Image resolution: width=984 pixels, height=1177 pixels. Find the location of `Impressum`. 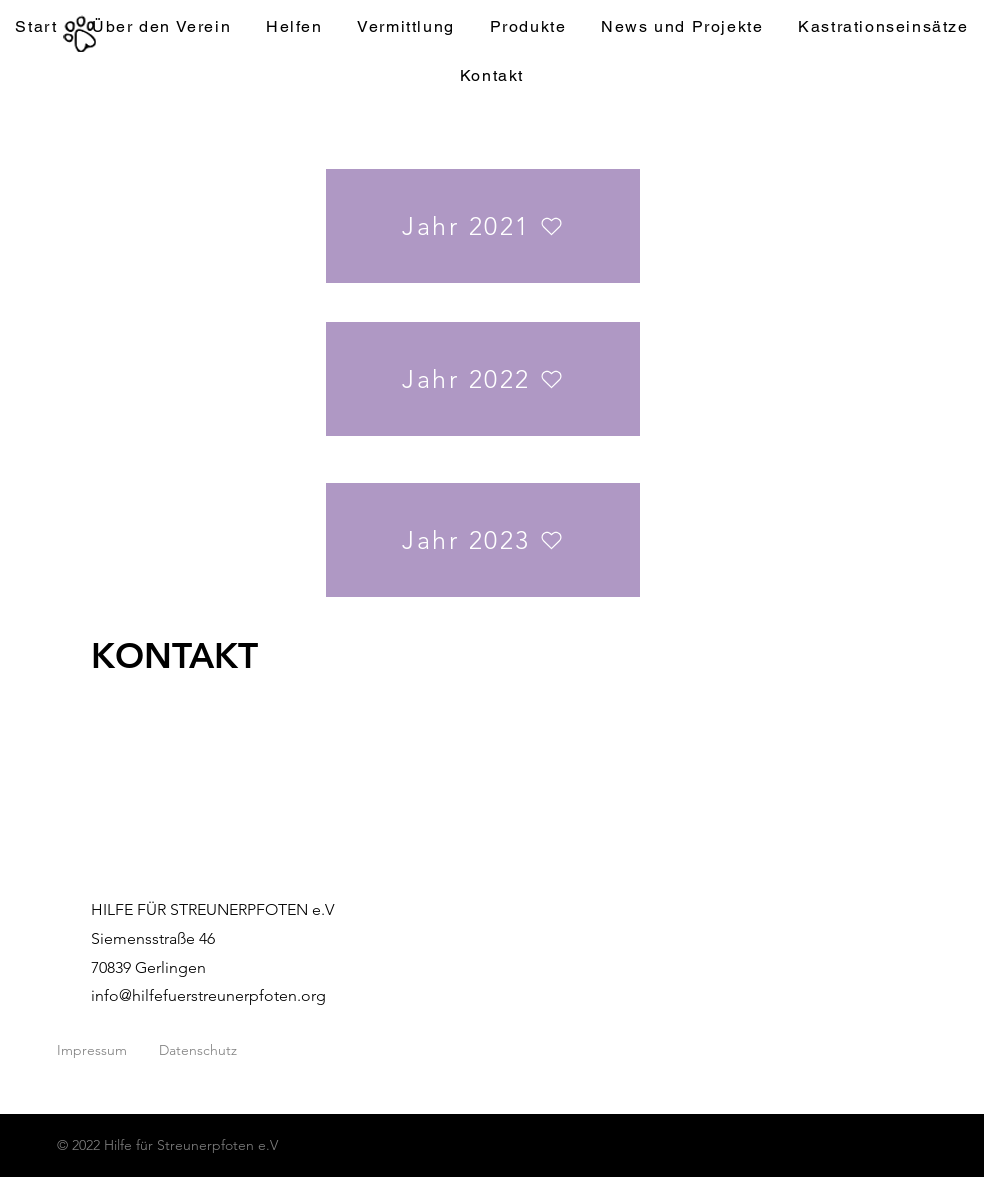

Impressum is located at coordinates (92, 1050).